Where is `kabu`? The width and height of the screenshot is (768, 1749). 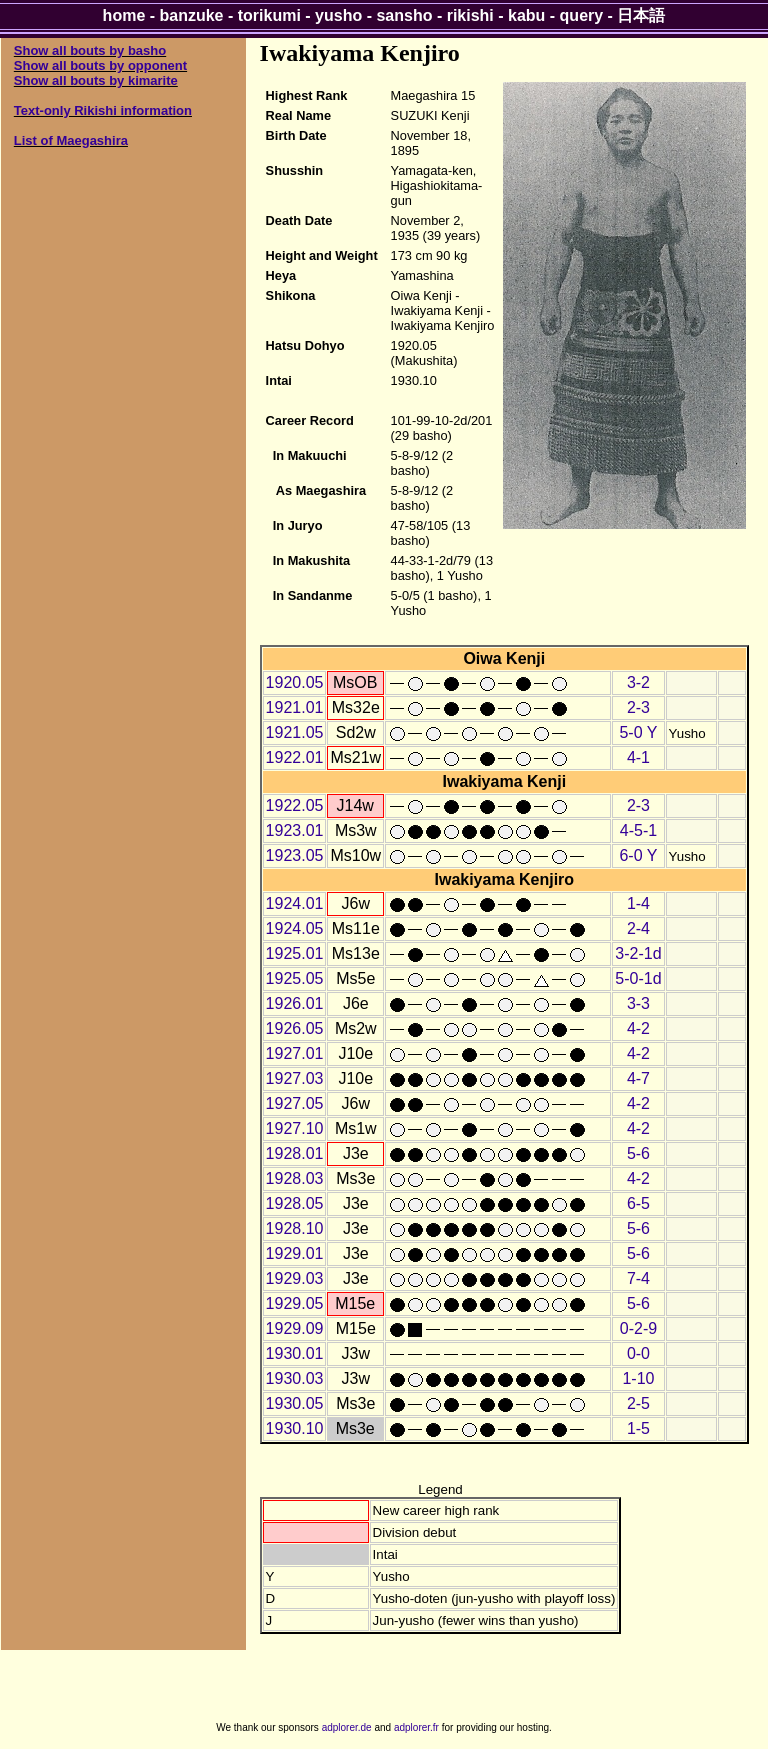 kabu is located at coordinates (526, 15).